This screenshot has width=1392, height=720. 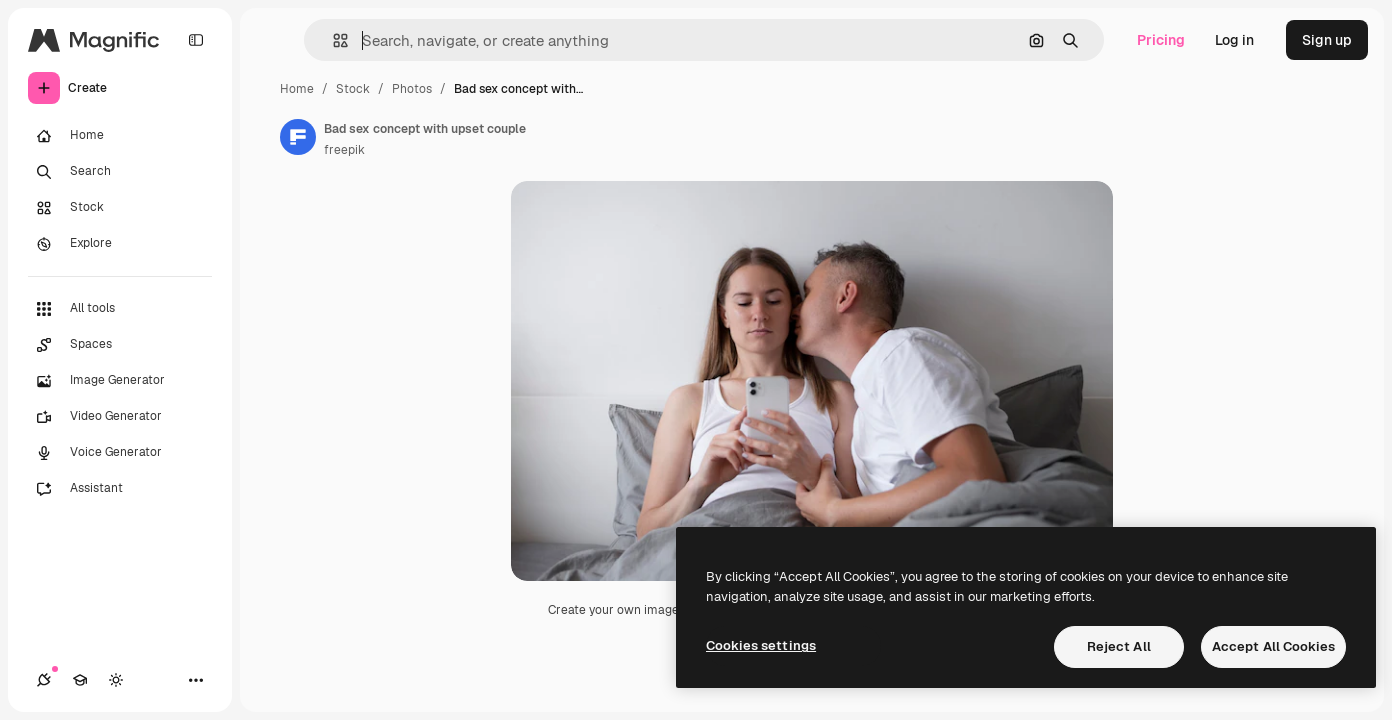 What do you see at coordinates (120, 172) in the screenshot?
I see `[Search]` at bounding box center [120, 172].